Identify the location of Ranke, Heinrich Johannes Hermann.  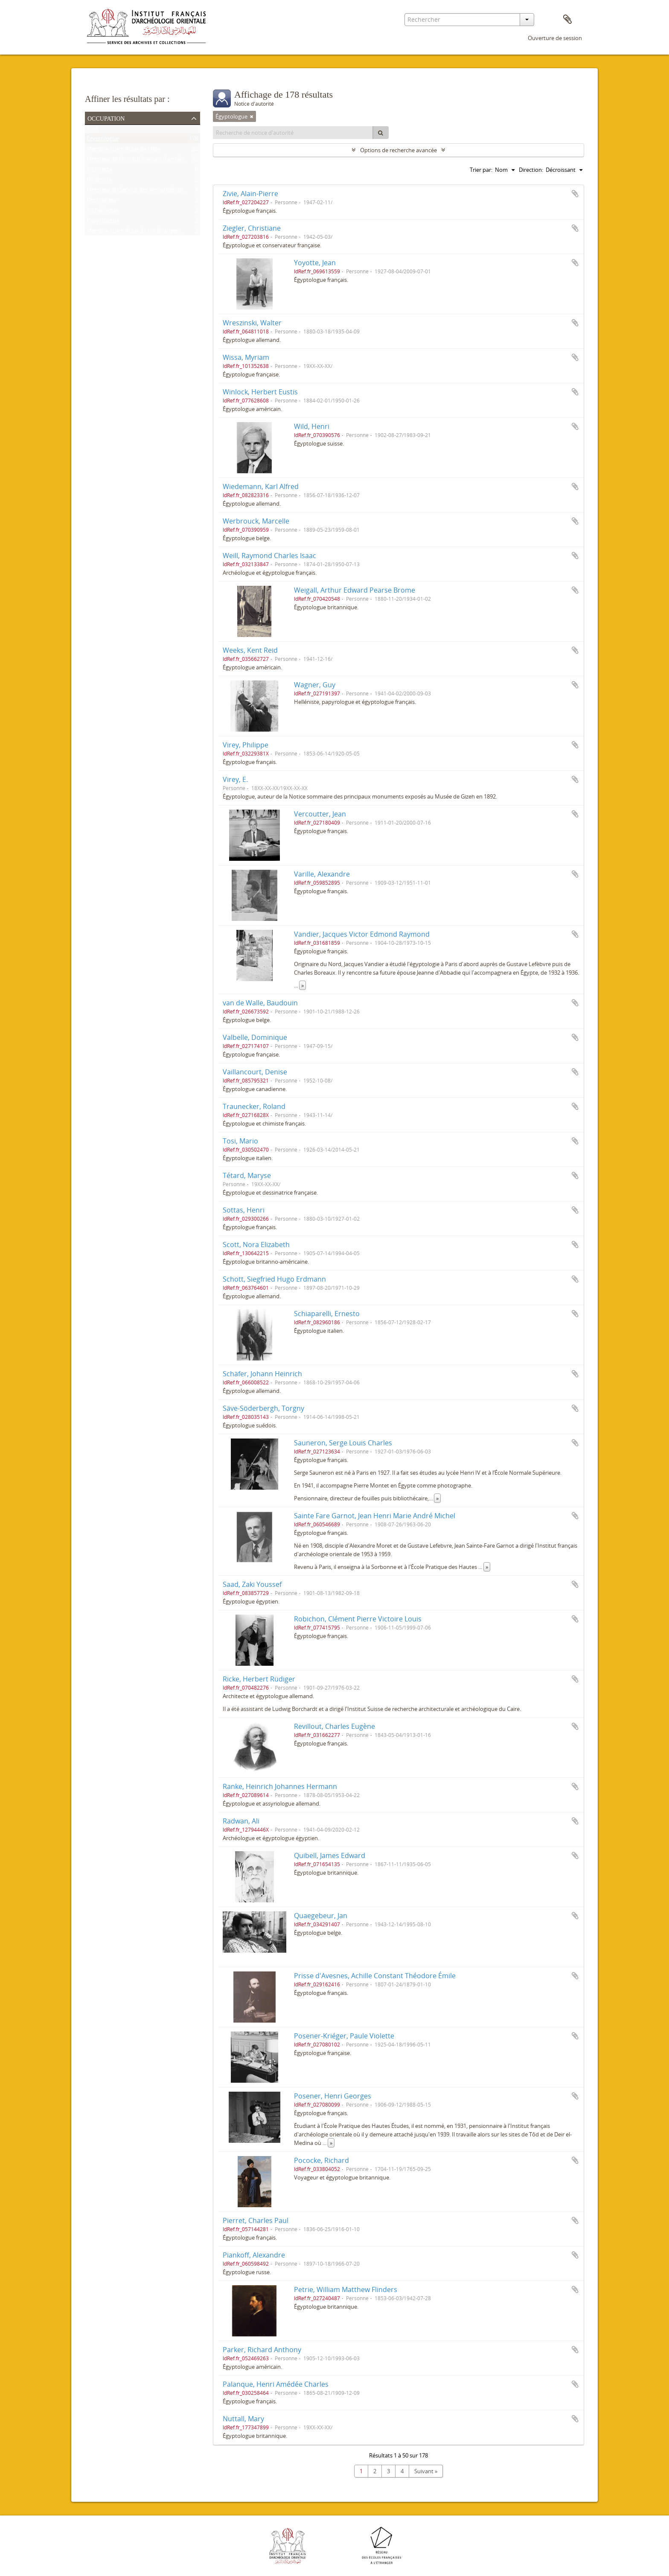
(280, 1786).